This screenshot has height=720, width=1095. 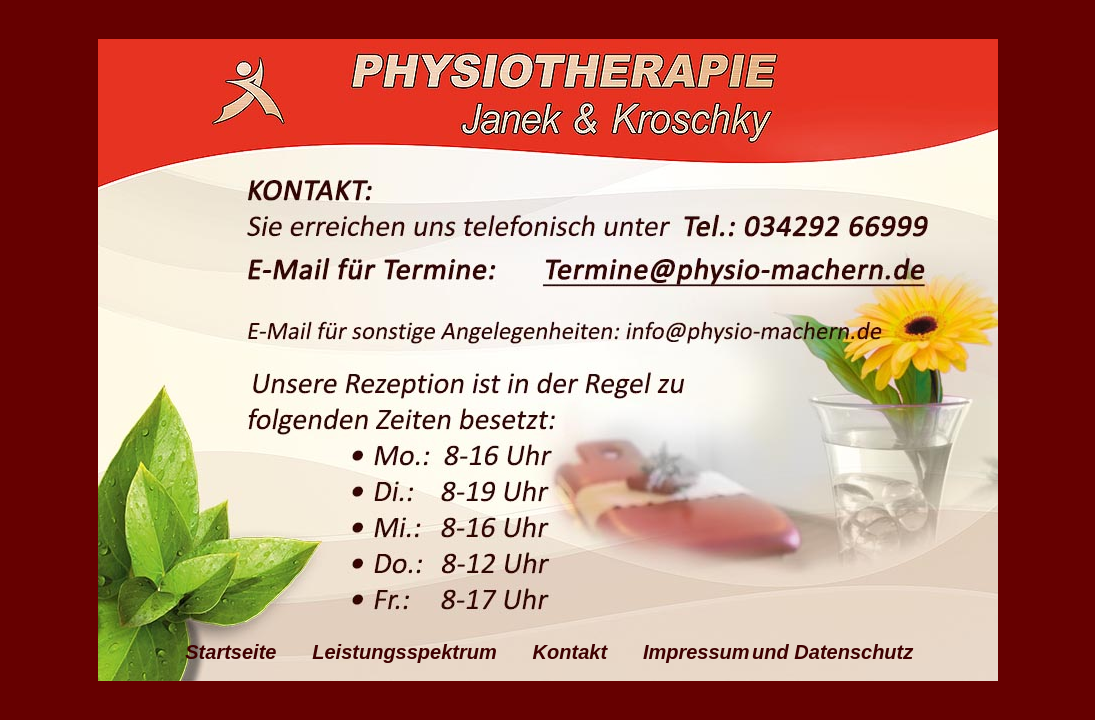 I want to click on Leistungsspektrum, so click(x=421, y=652).